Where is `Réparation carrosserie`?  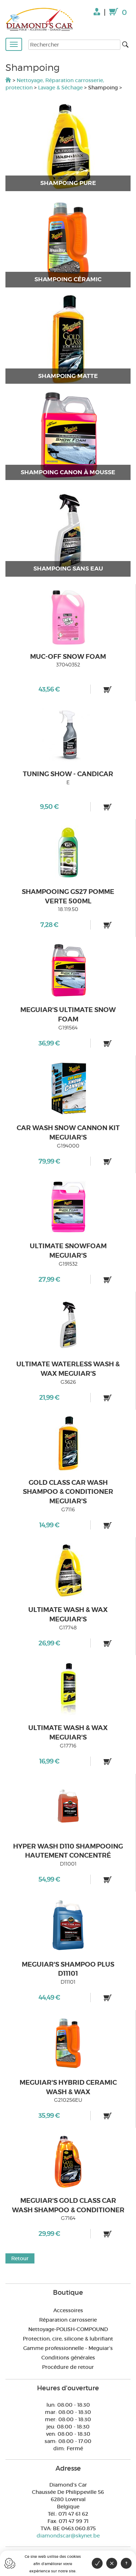
Réparation carrosserie is located at coordinates (68, 2320).